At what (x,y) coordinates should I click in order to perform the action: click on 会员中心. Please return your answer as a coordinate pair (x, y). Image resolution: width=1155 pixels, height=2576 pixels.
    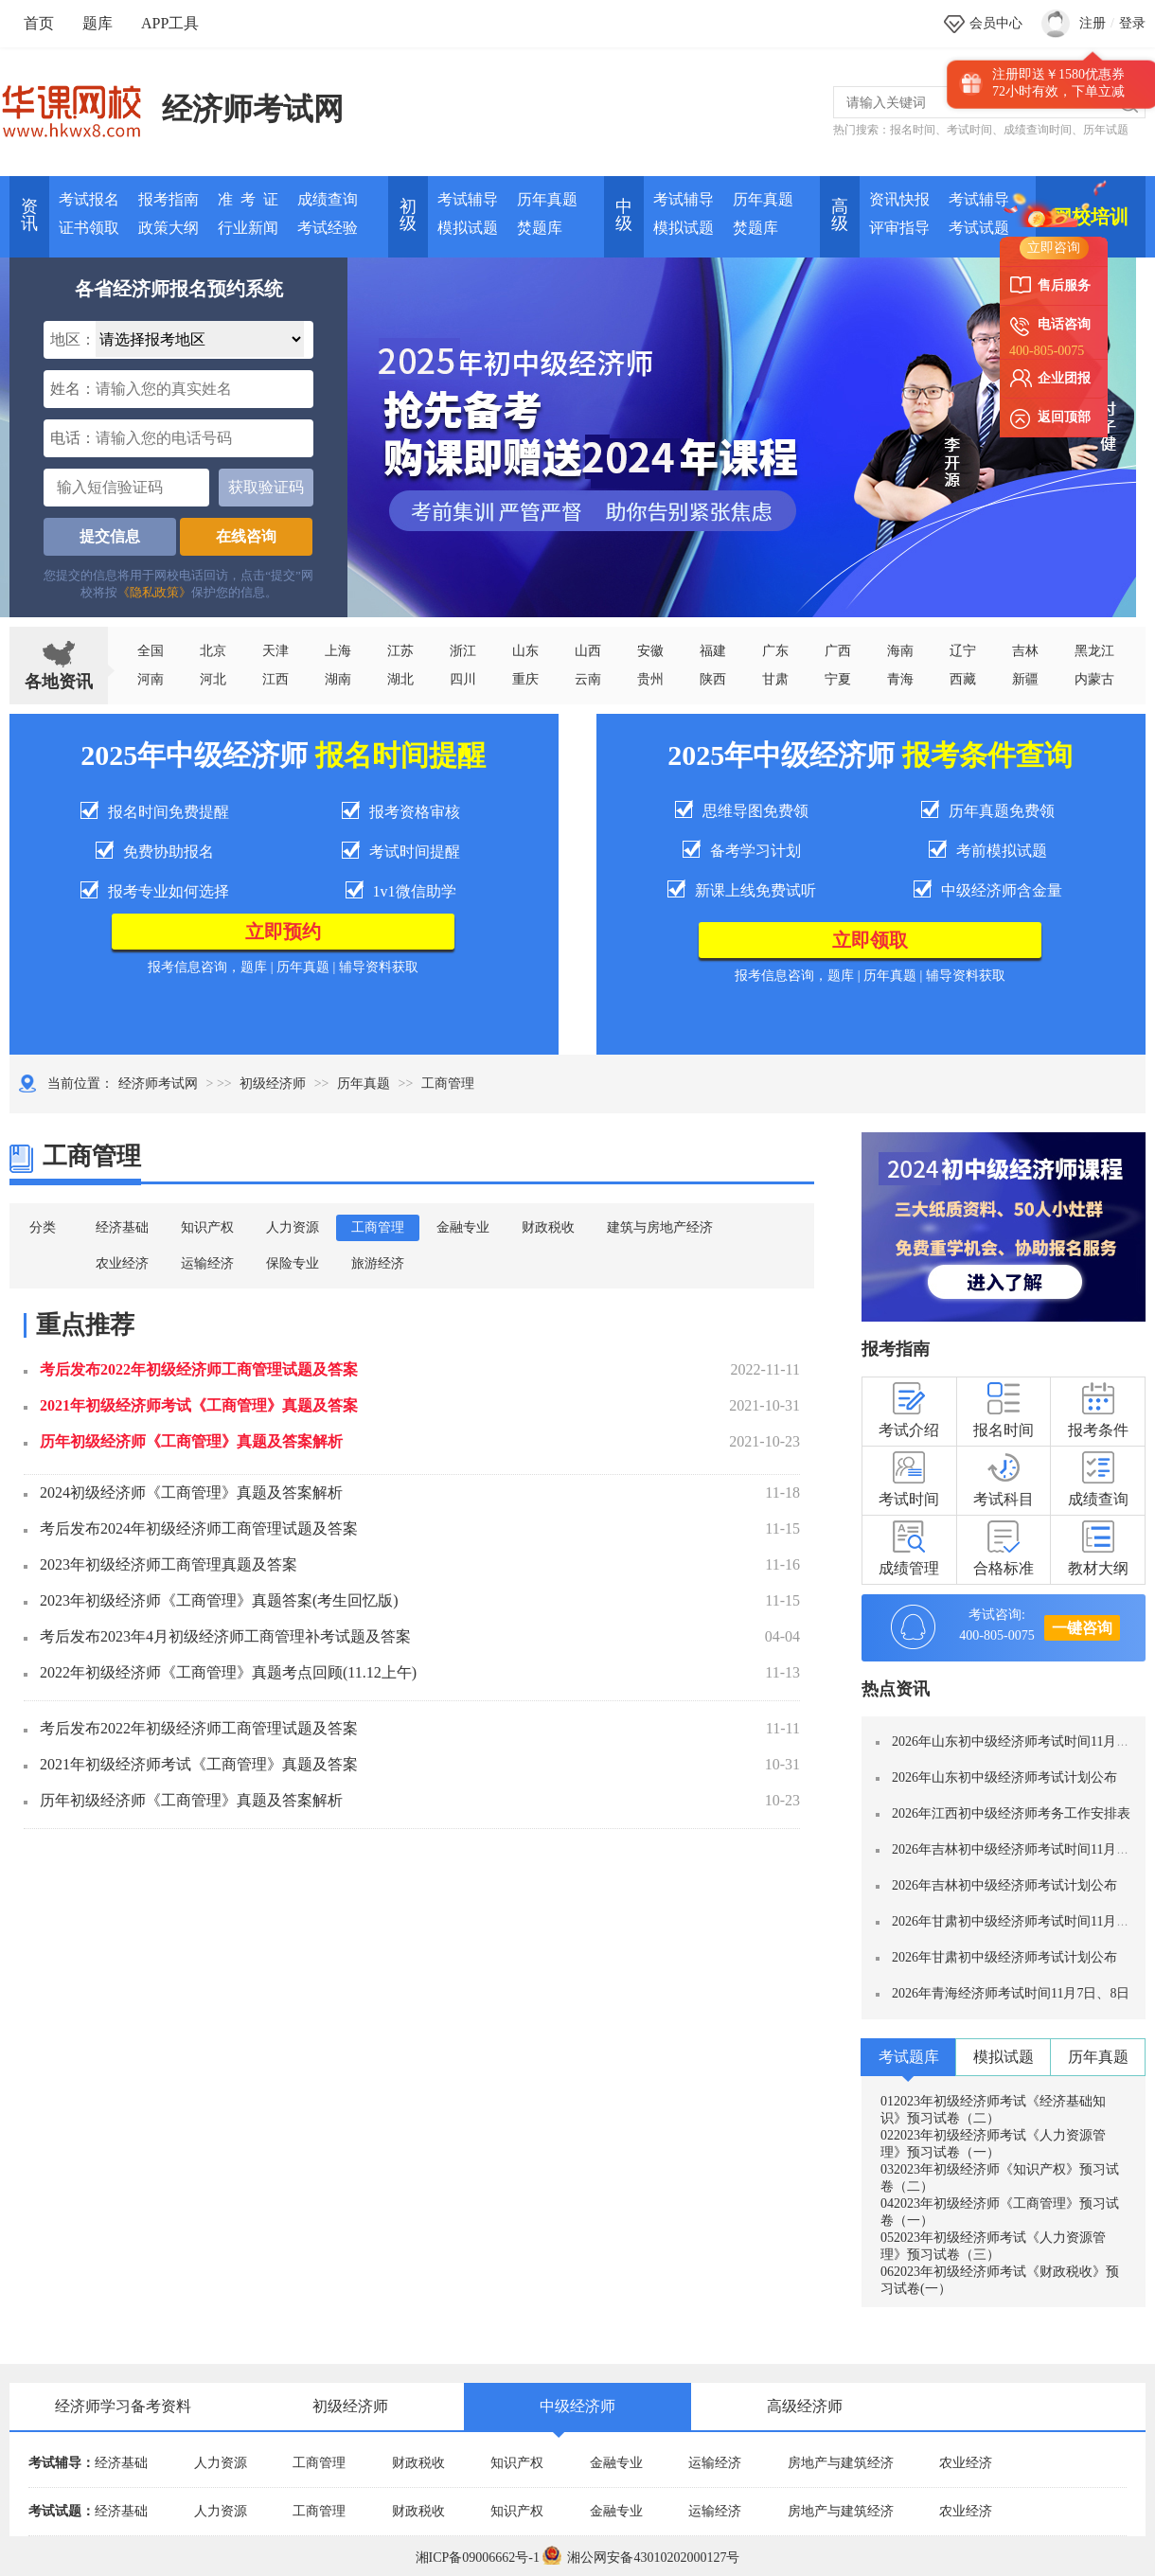
    Looking at the image, I should click on (995, 23).